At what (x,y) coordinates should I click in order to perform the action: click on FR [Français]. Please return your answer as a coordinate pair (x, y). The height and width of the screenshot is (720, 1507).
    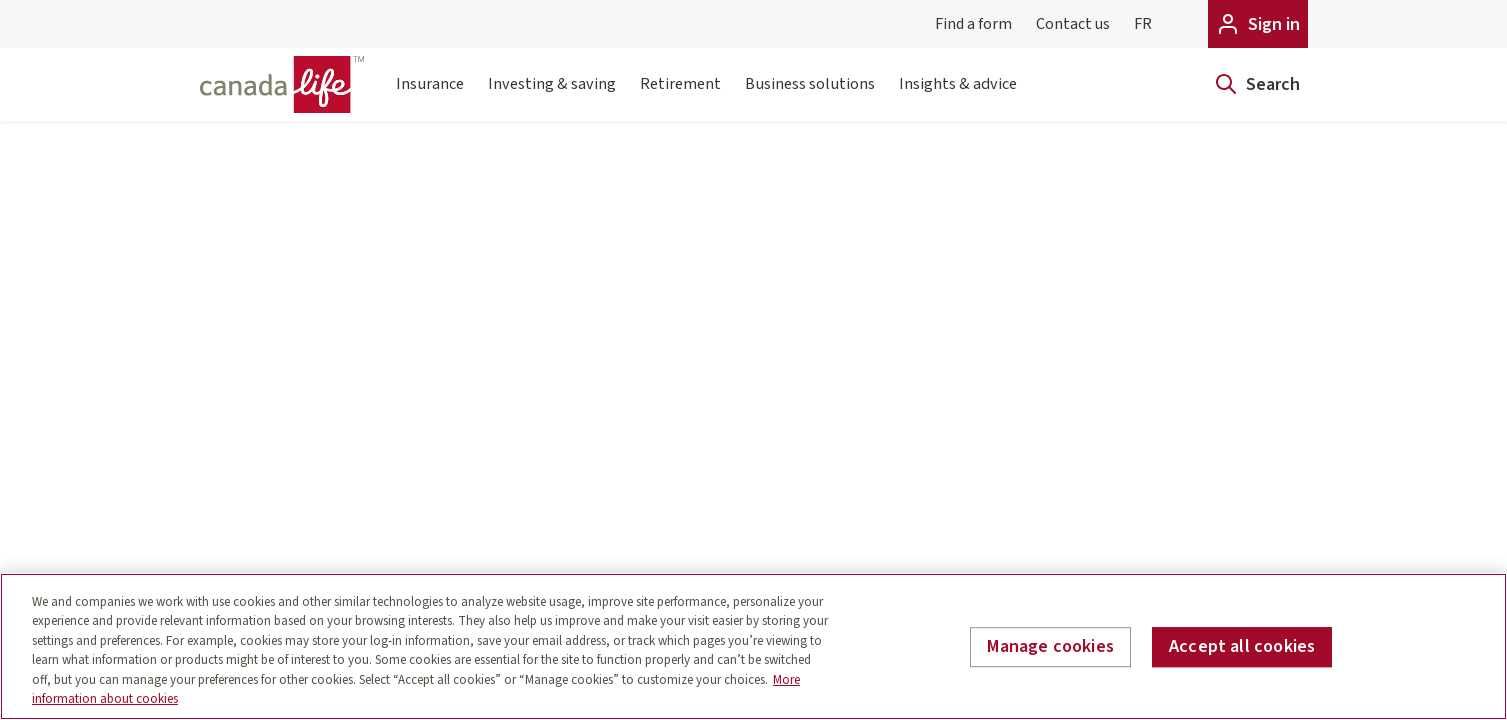
    Looking at the image, I should click on (1143, 24).